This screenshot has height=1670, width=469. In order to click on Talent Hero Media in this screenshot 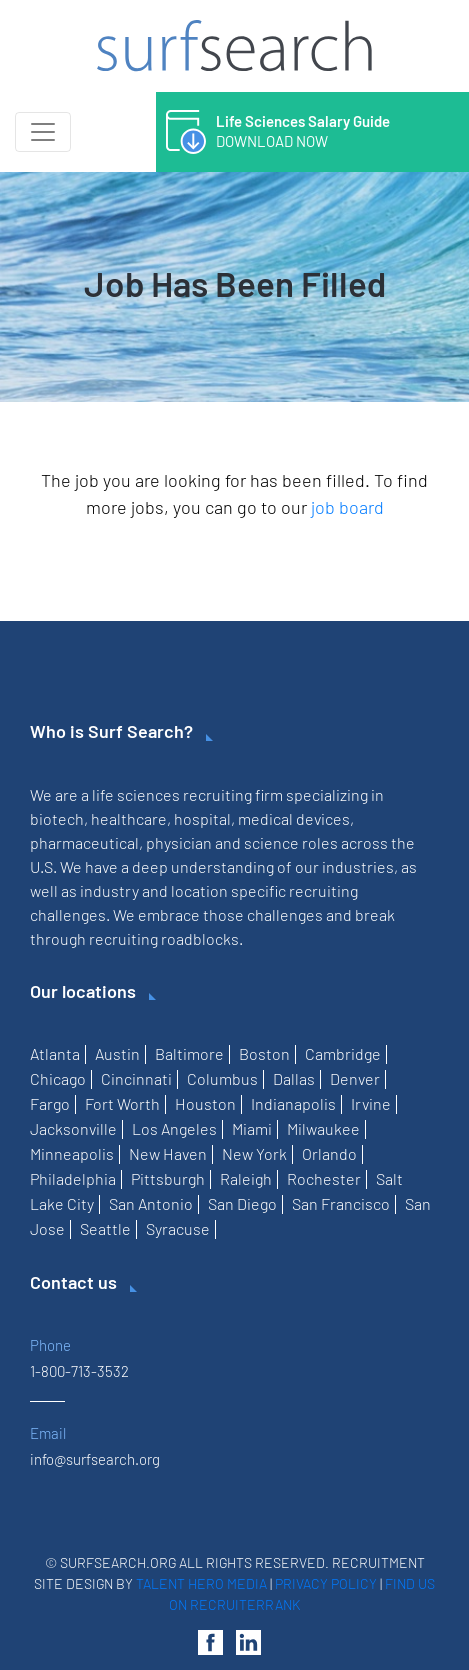, I will do `click(201, 1583)`.